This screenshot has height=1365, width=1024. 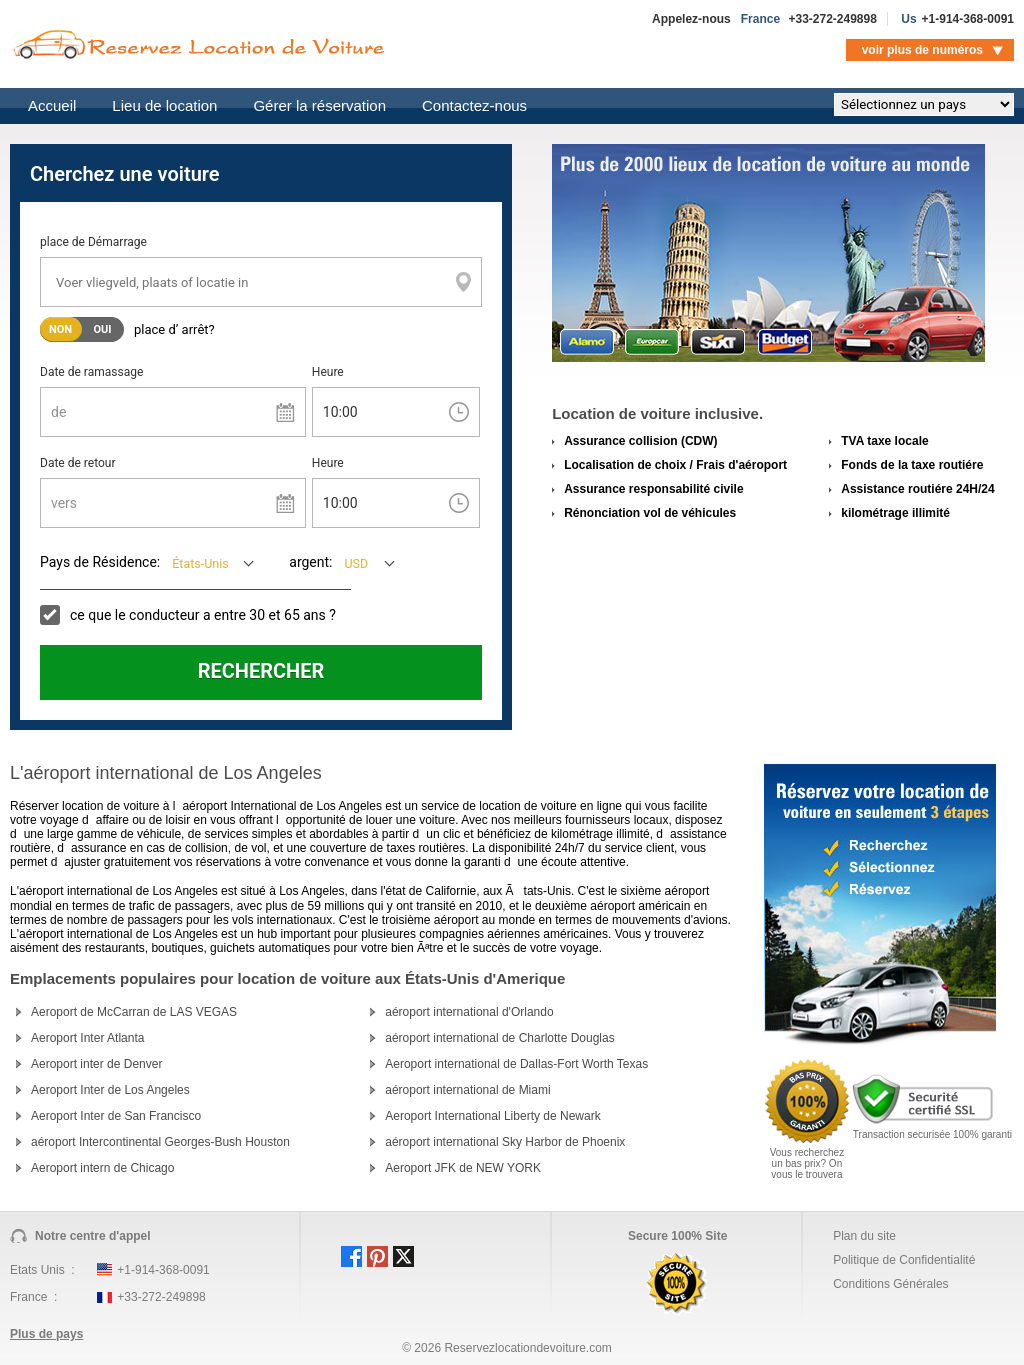 I want to click on aéroport international d'Orlando, so click(x=469, y=1012).